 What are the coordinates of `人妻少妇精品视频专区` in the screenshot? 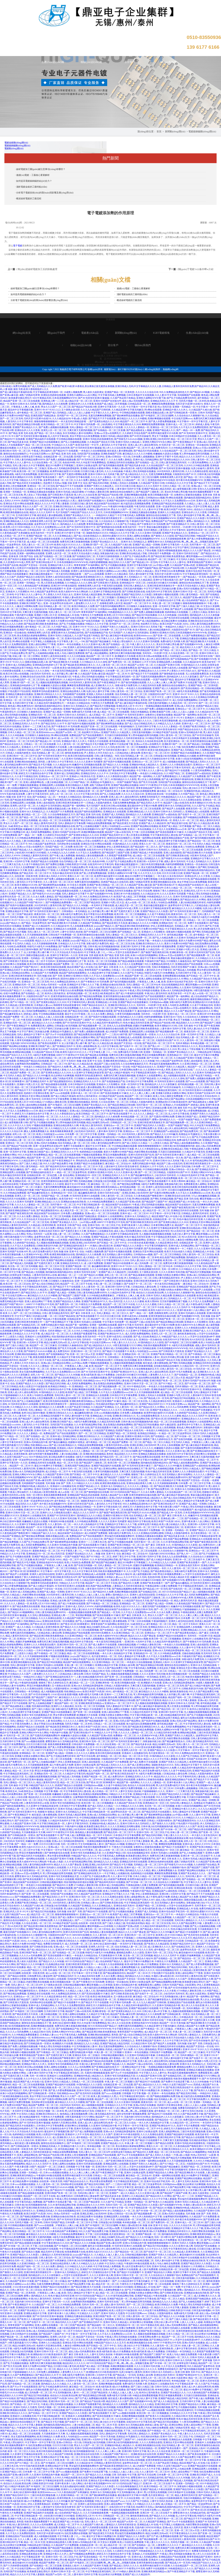 It's located at (50, 597).